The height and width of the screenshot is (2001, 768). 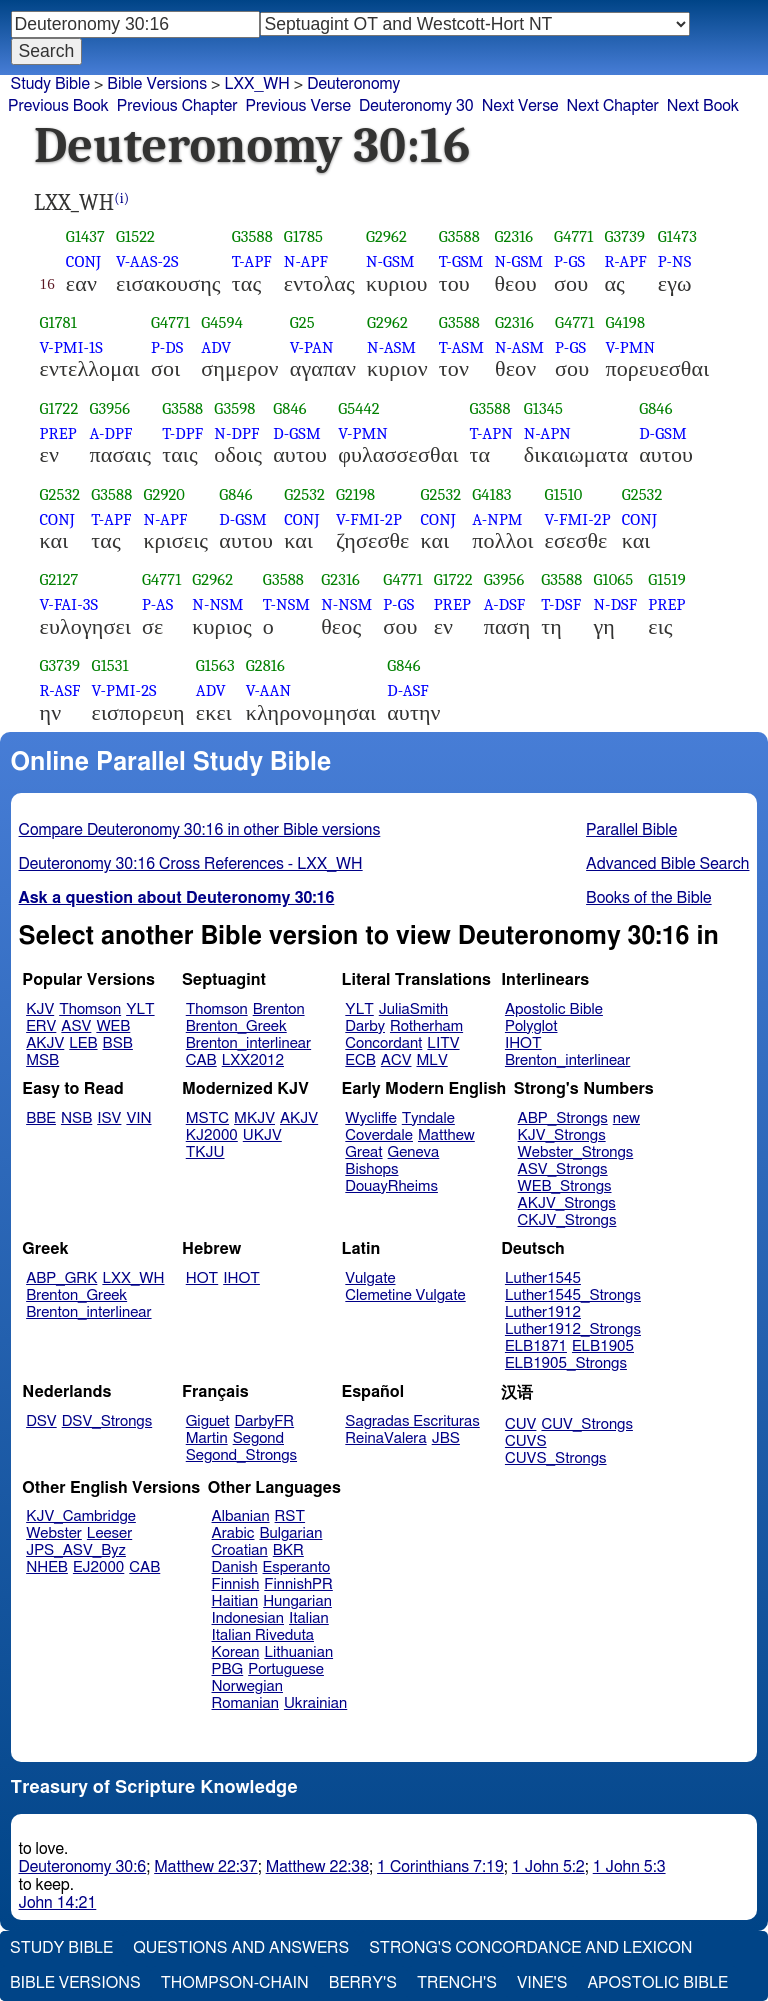 I want to click on John 14:21, so click(x=58, y=1903).